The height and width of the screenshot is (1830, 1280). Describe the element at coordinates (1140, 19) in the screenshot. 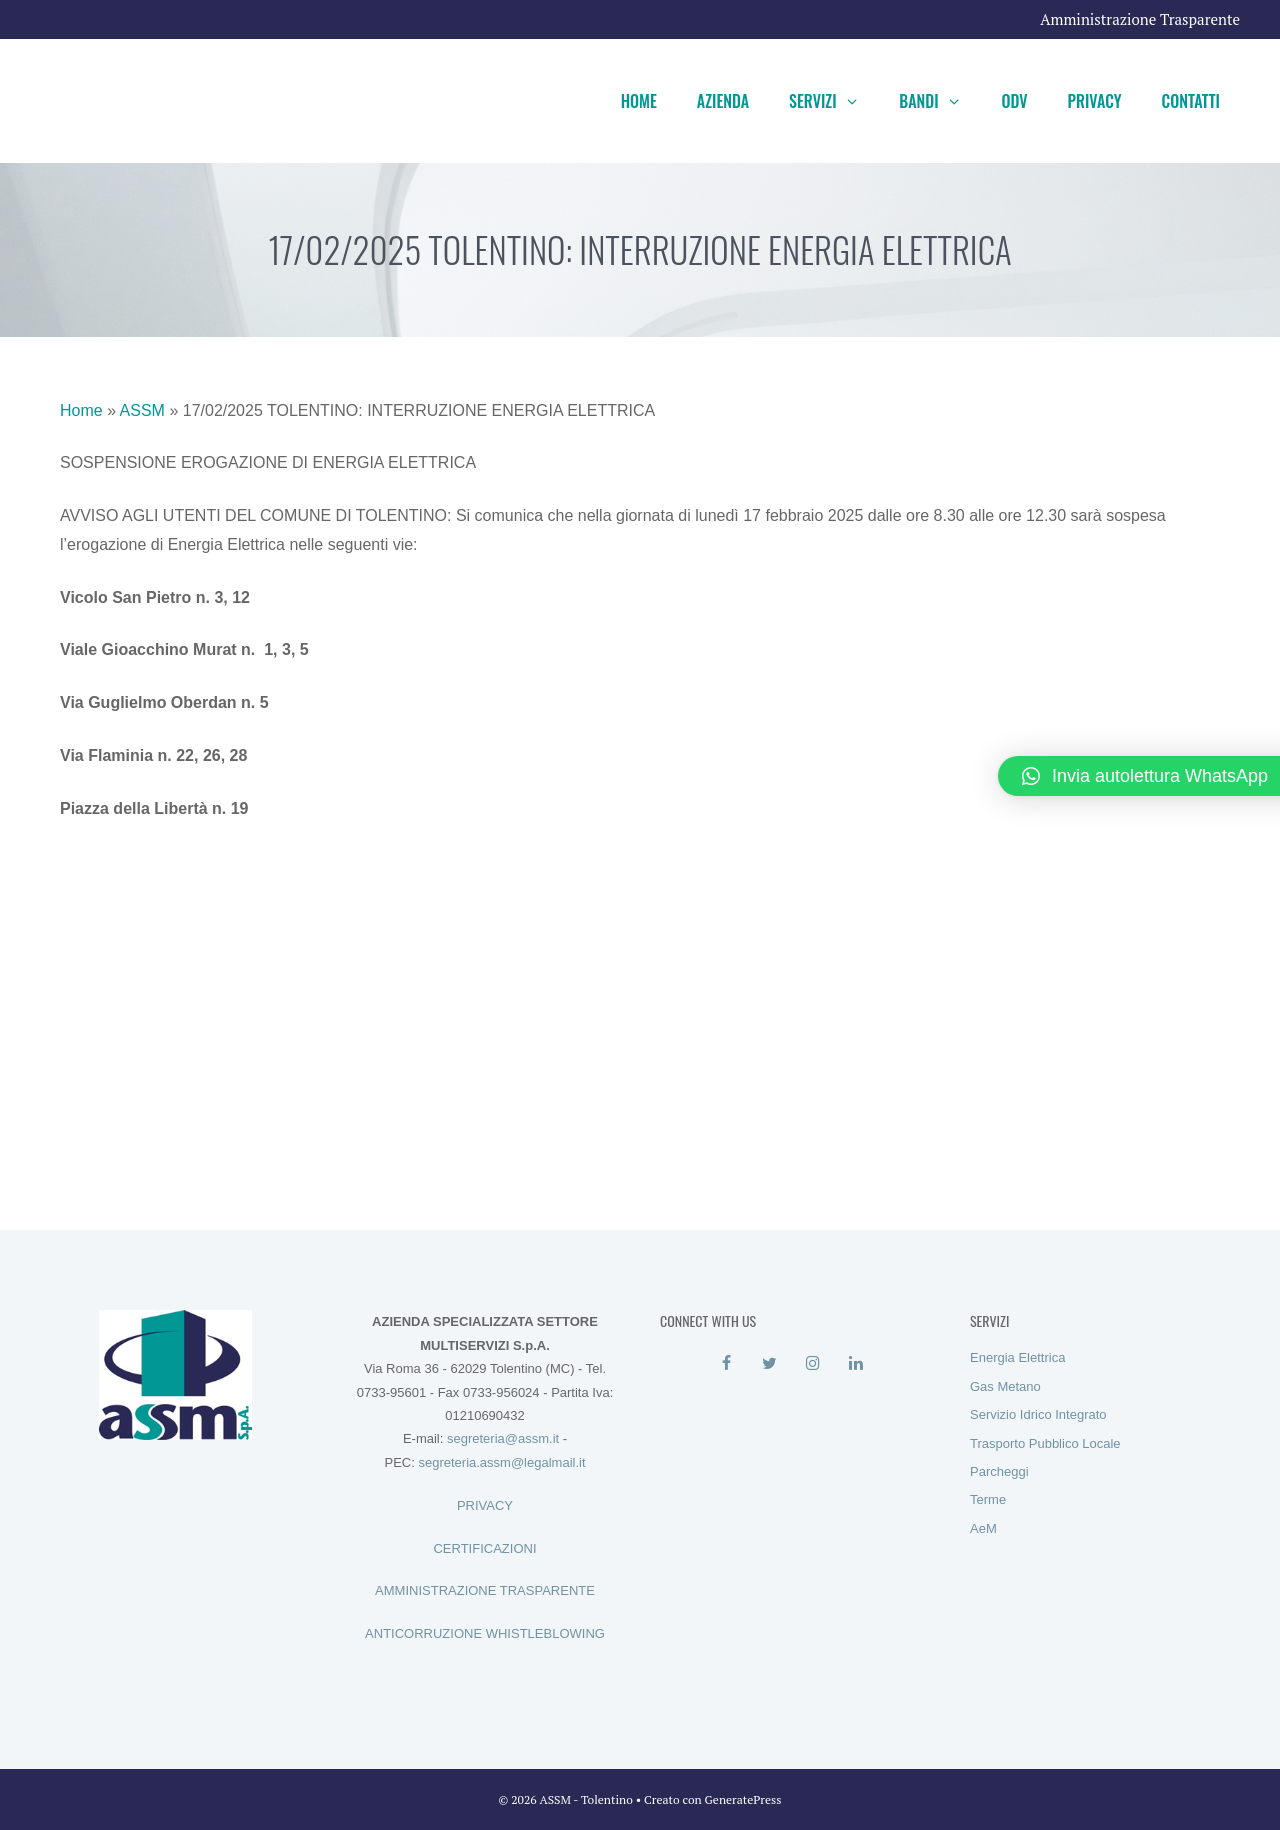

I see `Amministrazione Trasparente` at that location.